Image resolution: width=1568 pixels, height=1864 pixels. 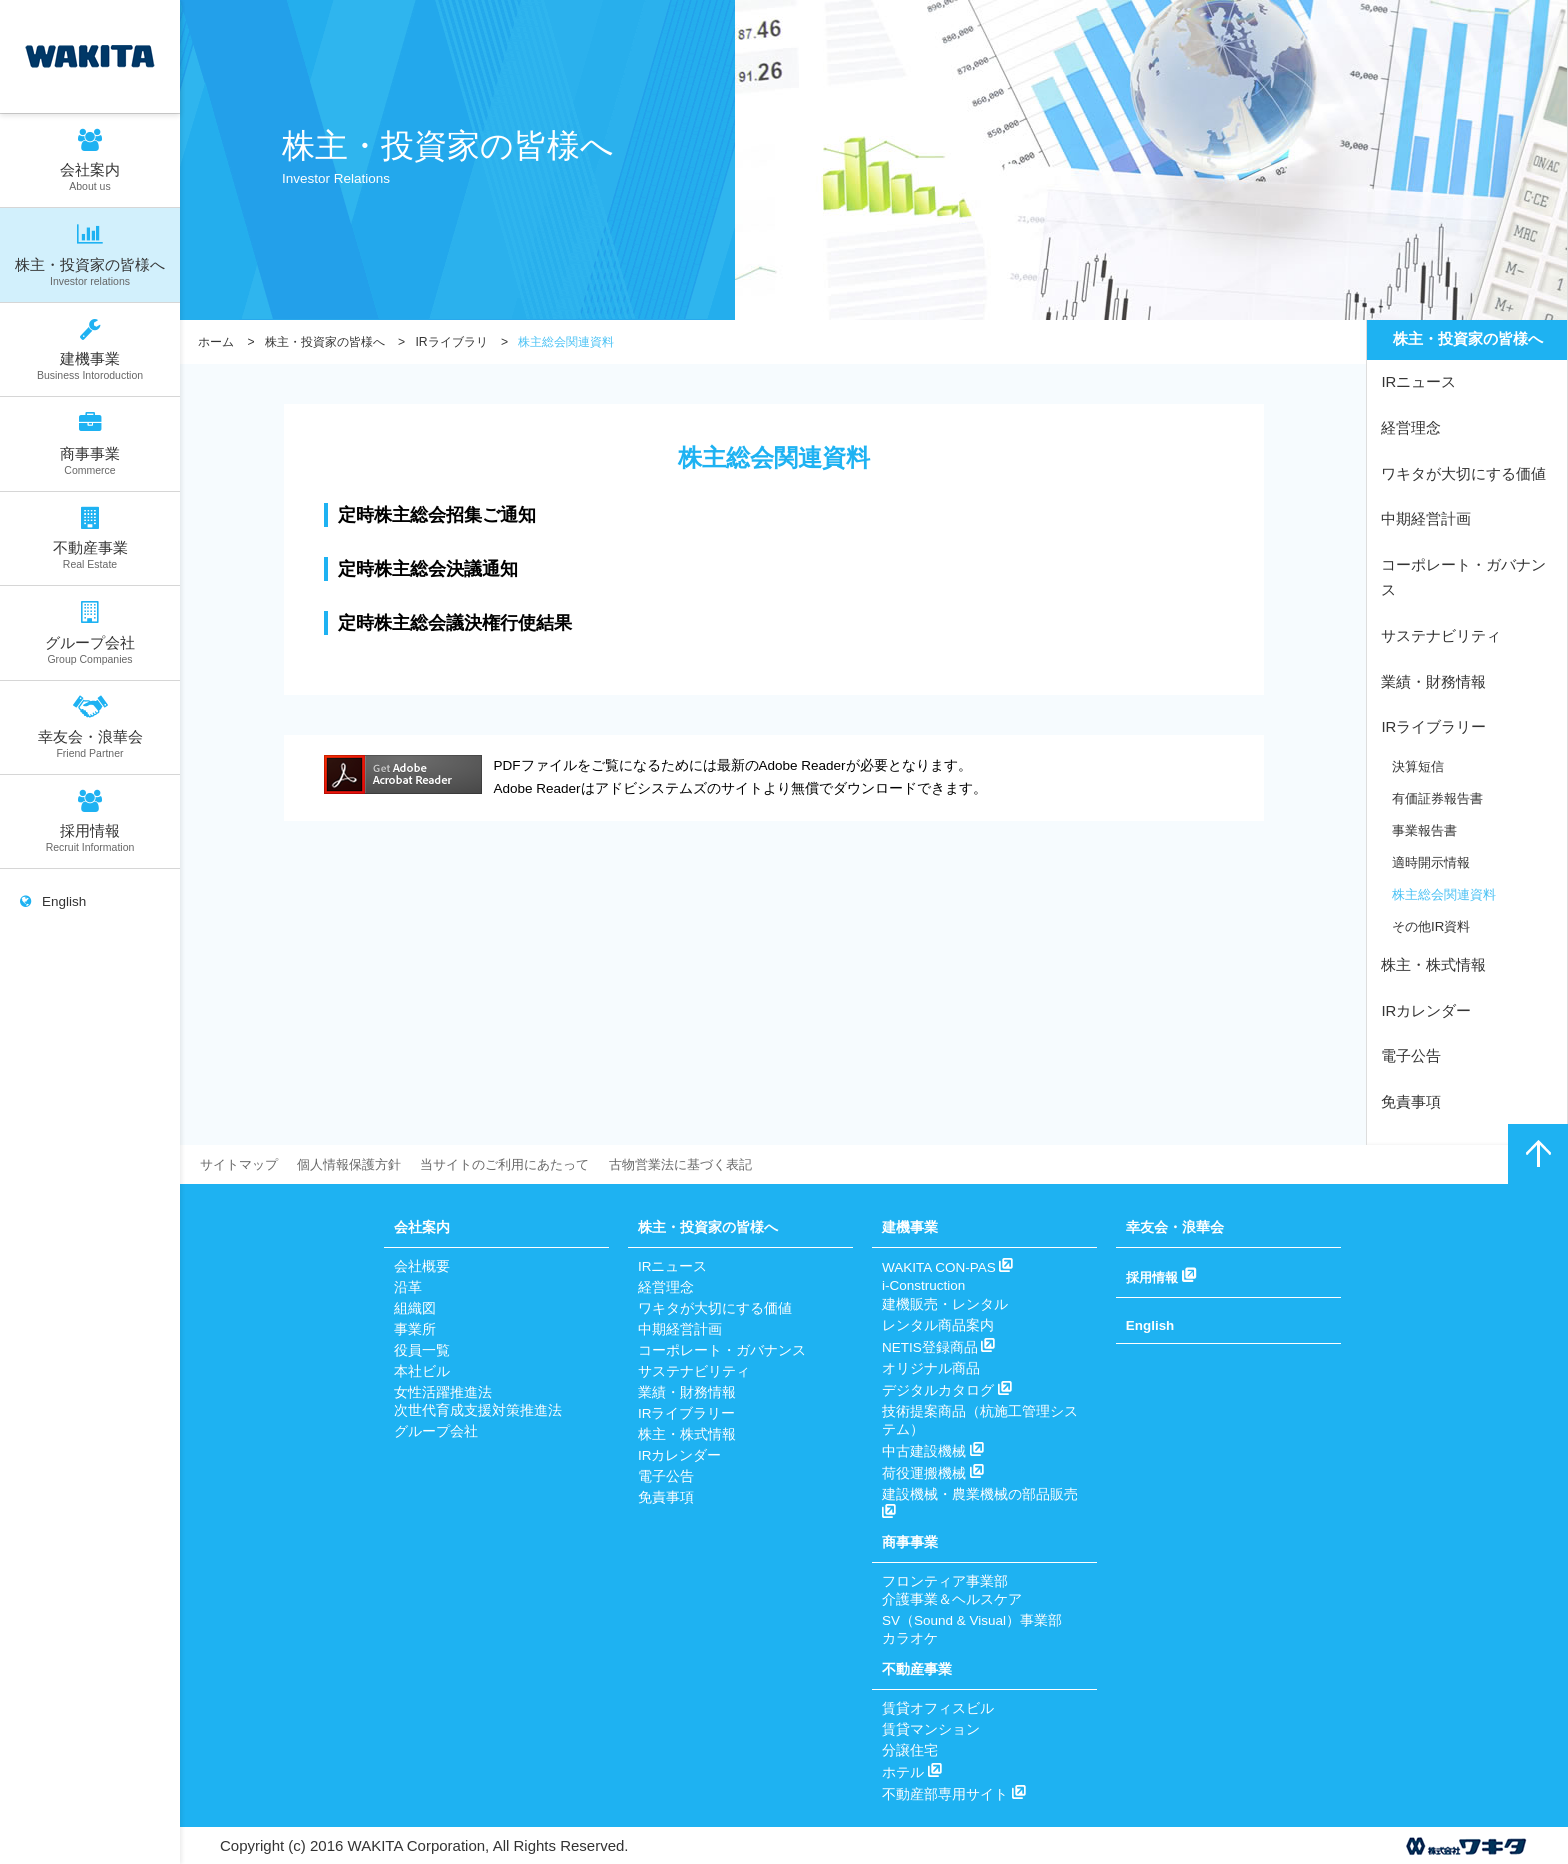 What do you see at coordinates (90, 632) in the screenshot?
I see `グループ会社` at bounding box center [90, 632].